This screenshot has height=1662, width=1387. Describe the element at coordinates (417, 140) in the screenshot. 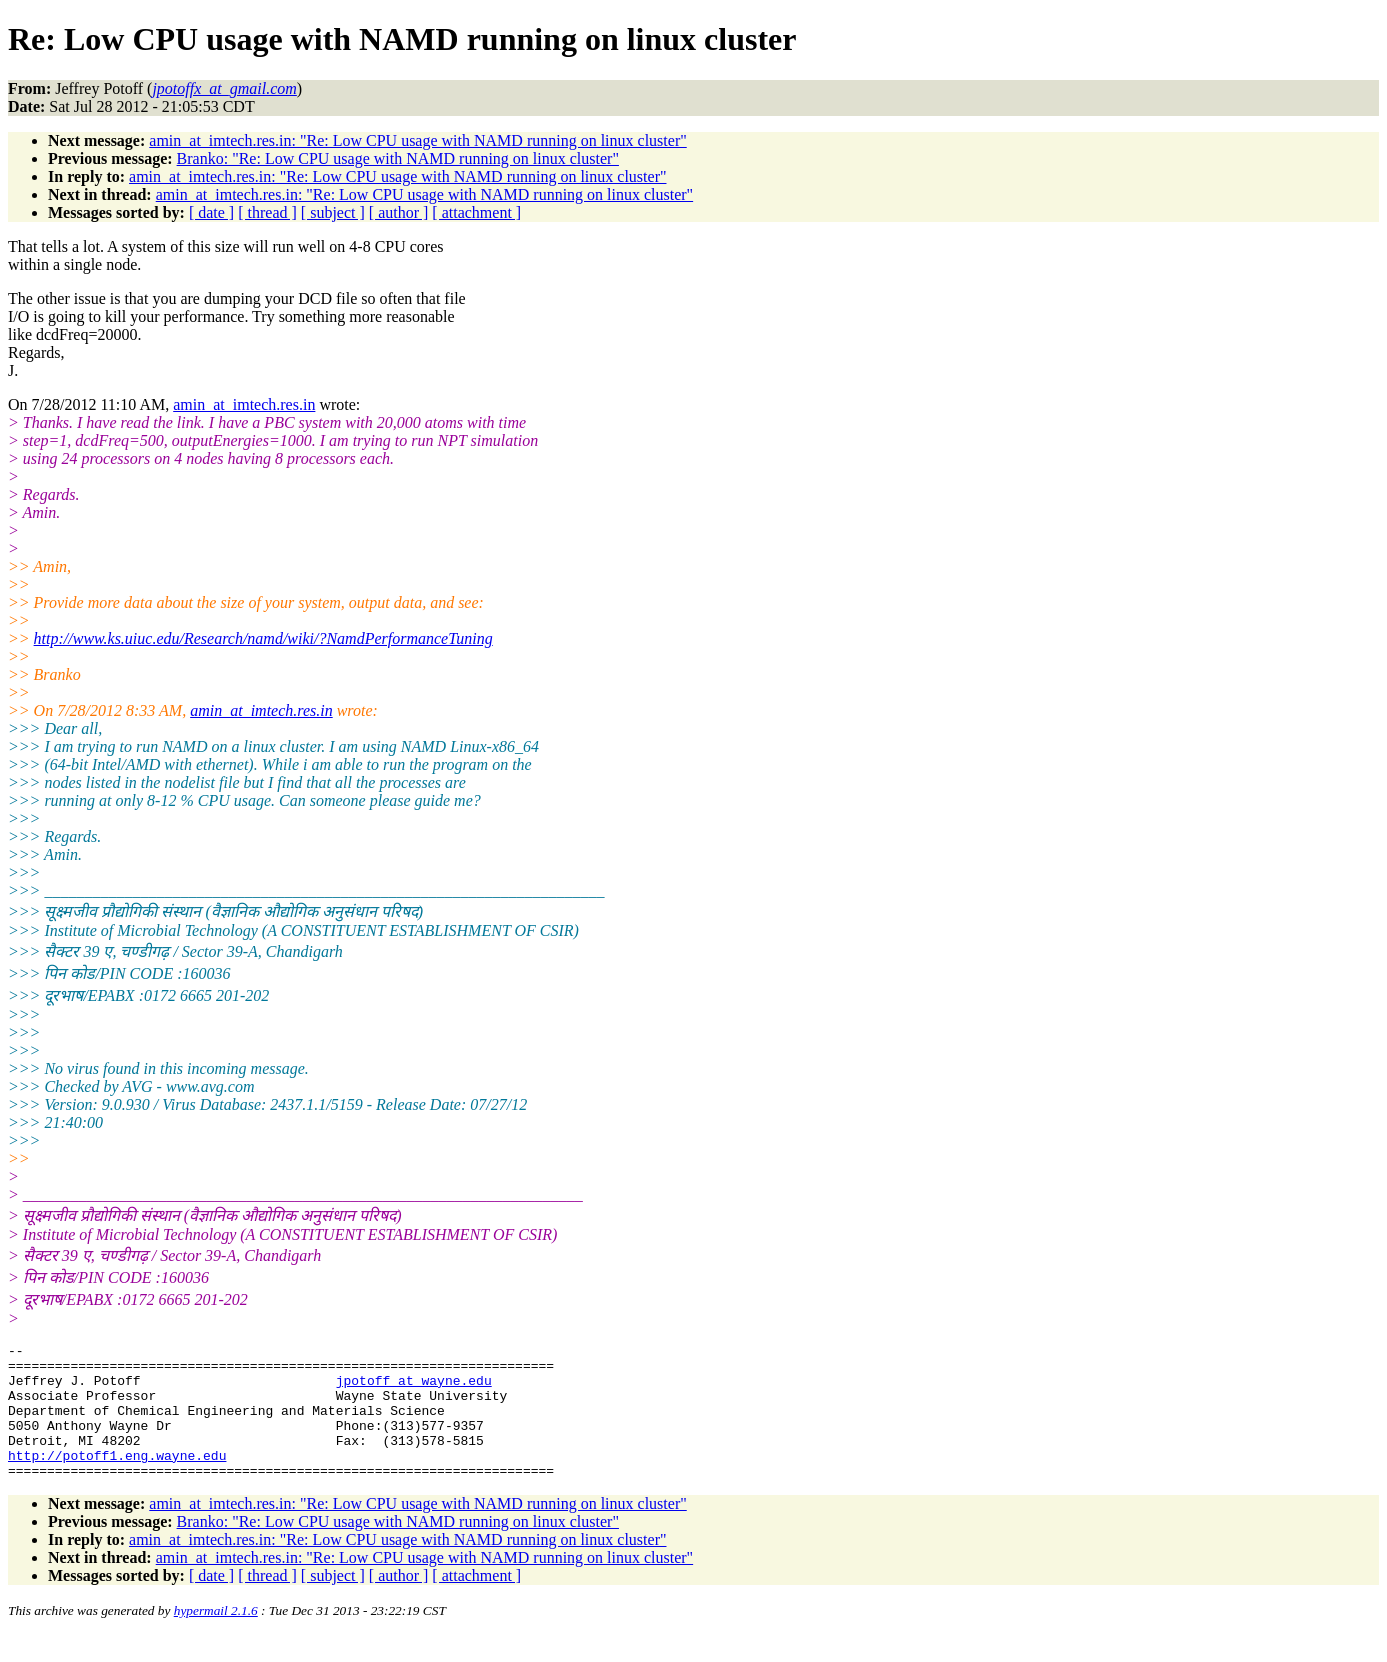

I see `amin_at_imtech.res.in: "Re: Low CPU usage with NAMD running on linux cluster"` at that location.